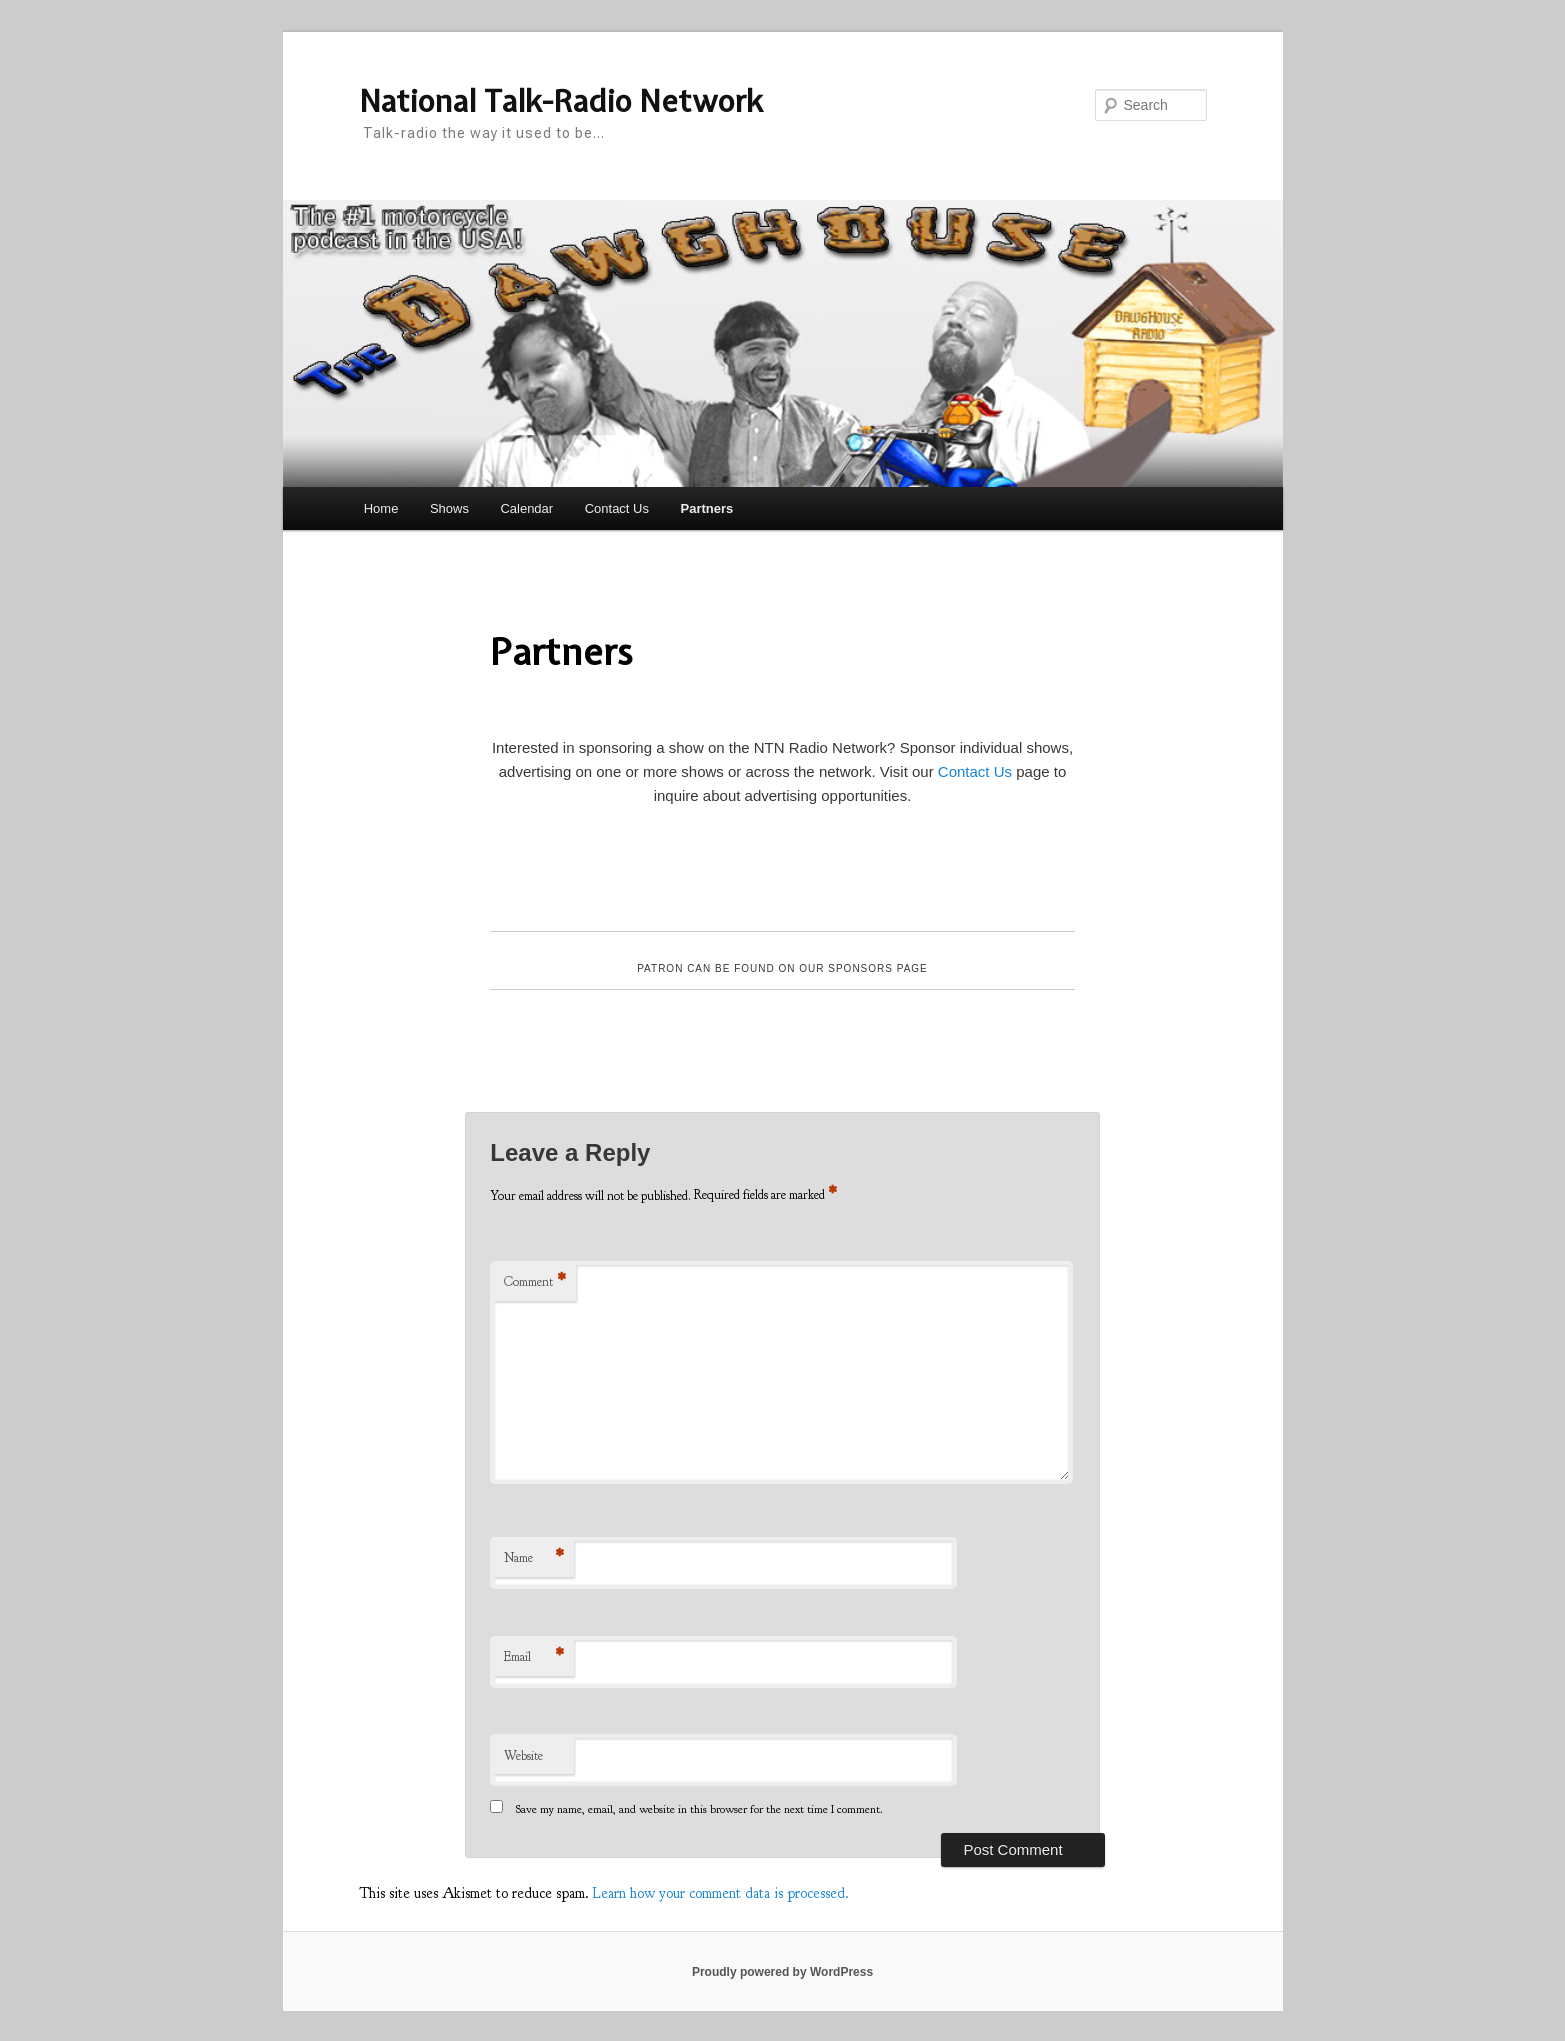 The width and height of the screenshot is (1565, 2041). Describe the element at coordinates (617, 508) in the screenshot. I see `Contact Us` at that location.